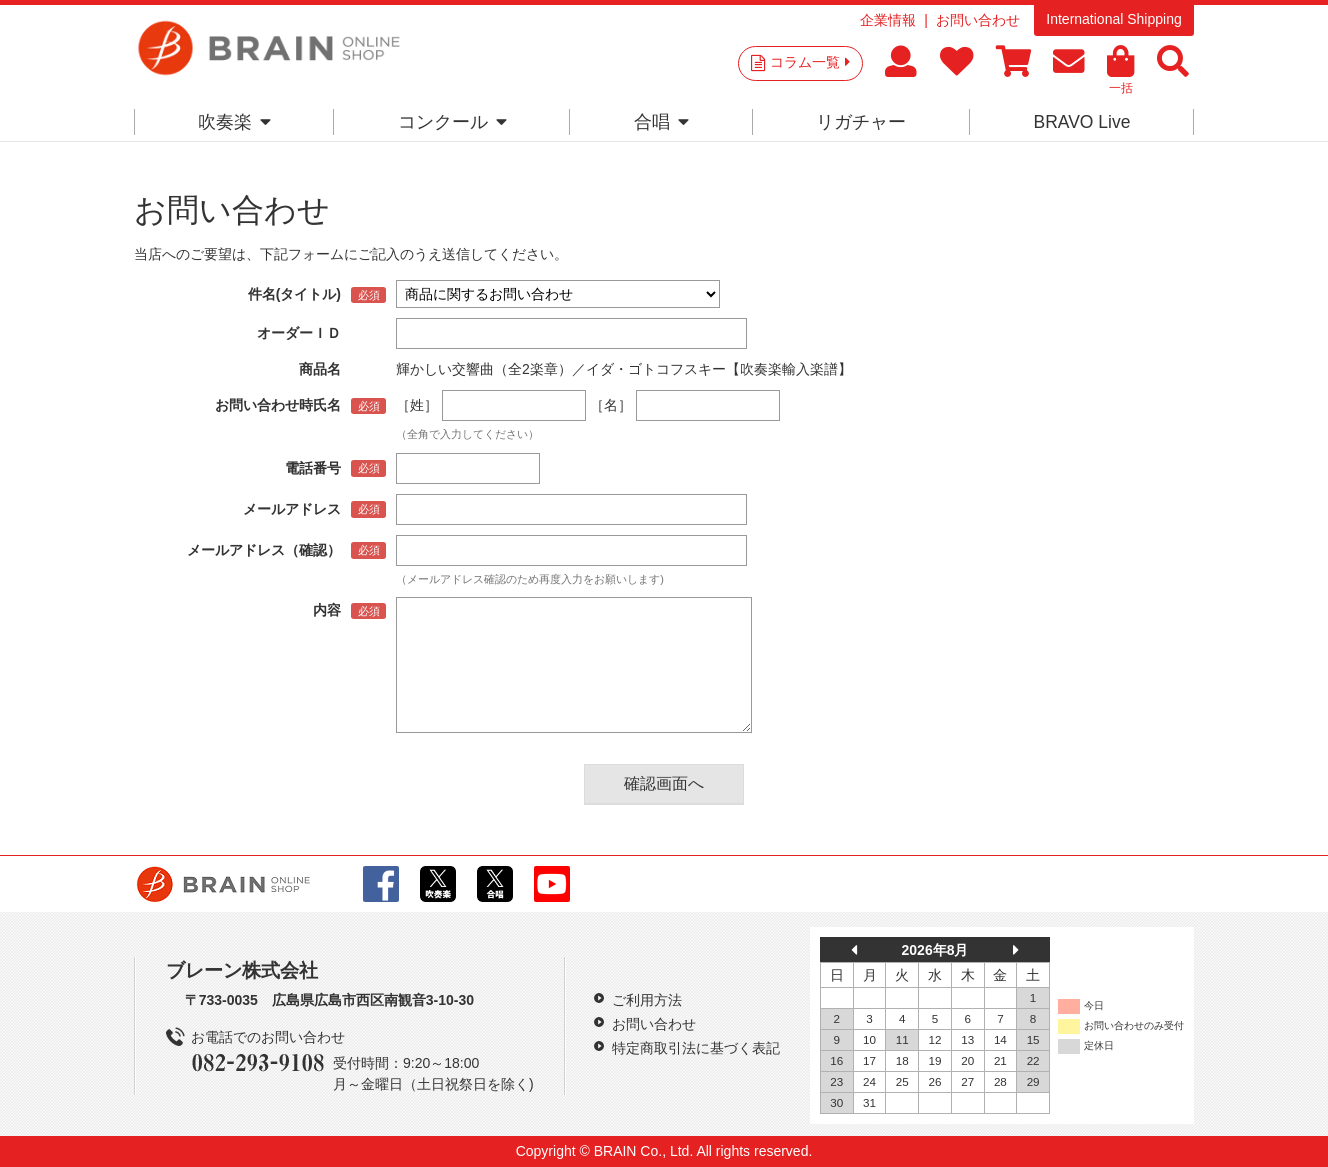 This screenshot has height=1167, width=1328. Describe the element at coordinates (299, 333) in the screenshot. I see `オーダーＩＤ` at that location.